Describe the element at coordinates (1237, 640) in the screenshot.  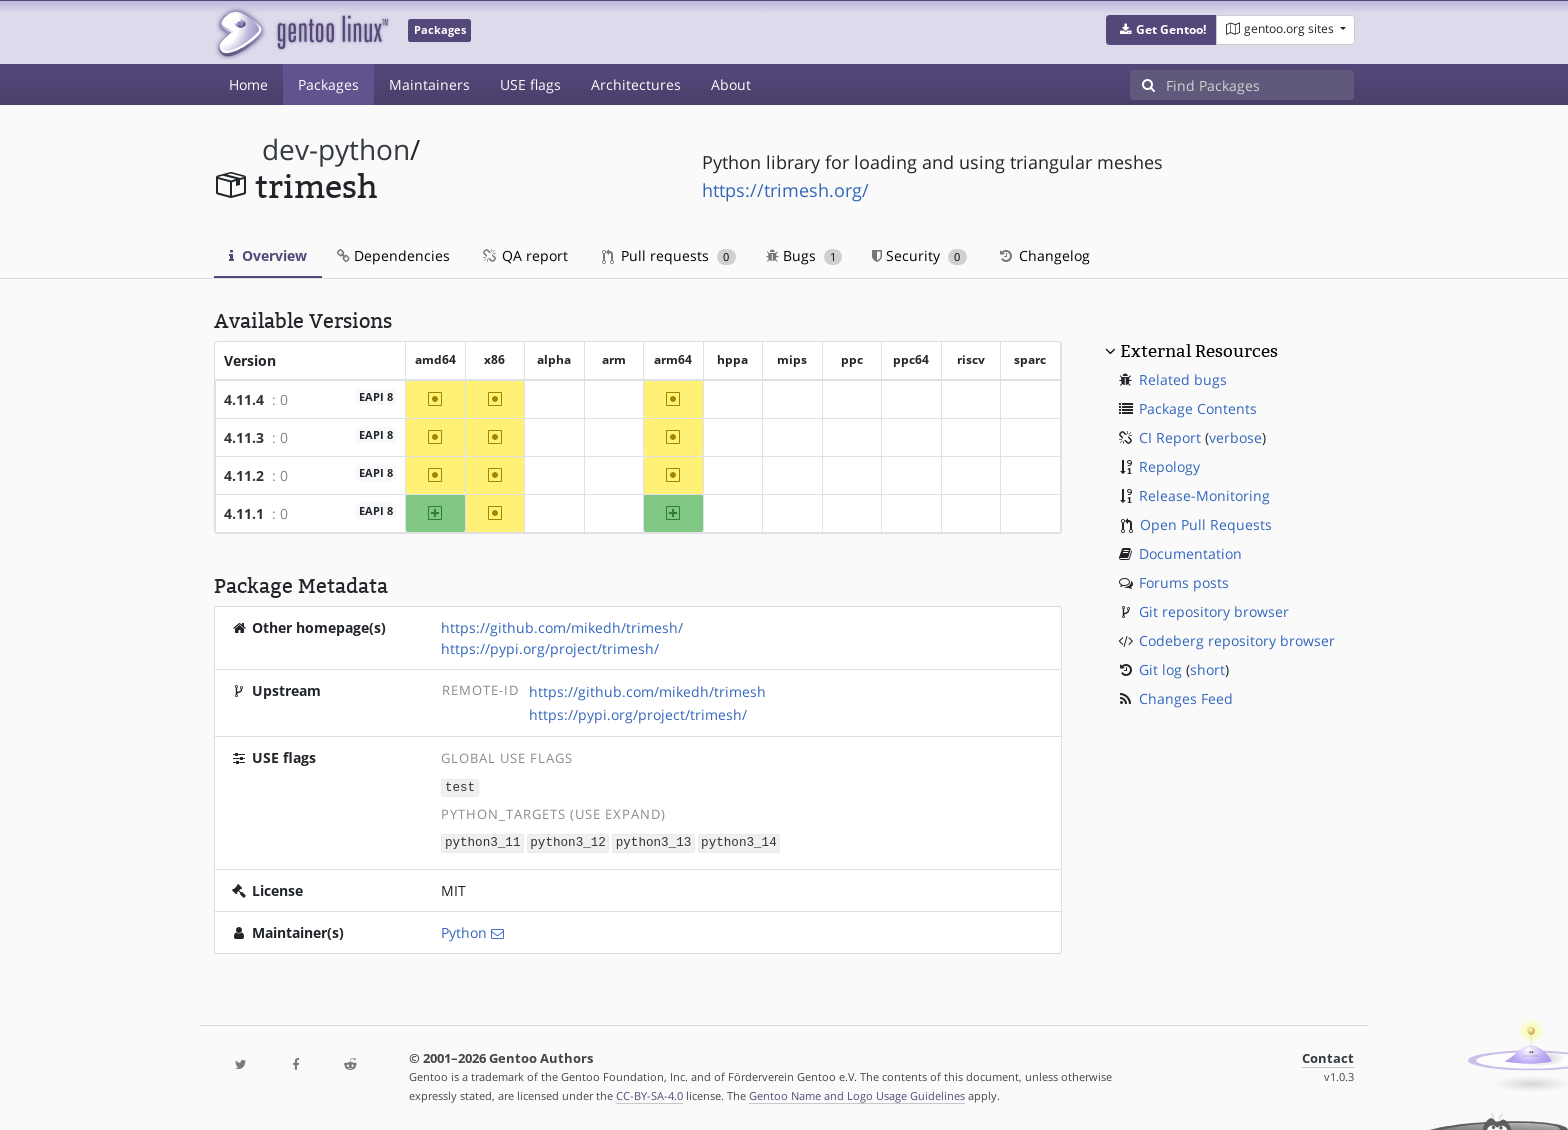
I see `Codeberg repository browser` at that location.